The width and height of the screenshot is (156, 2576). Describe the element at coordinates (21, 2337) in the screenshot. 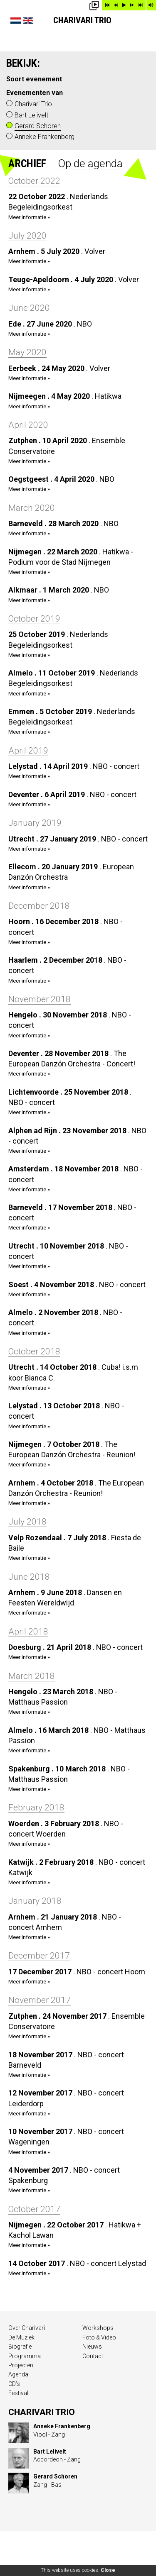

I see `De Muziek` at that location.